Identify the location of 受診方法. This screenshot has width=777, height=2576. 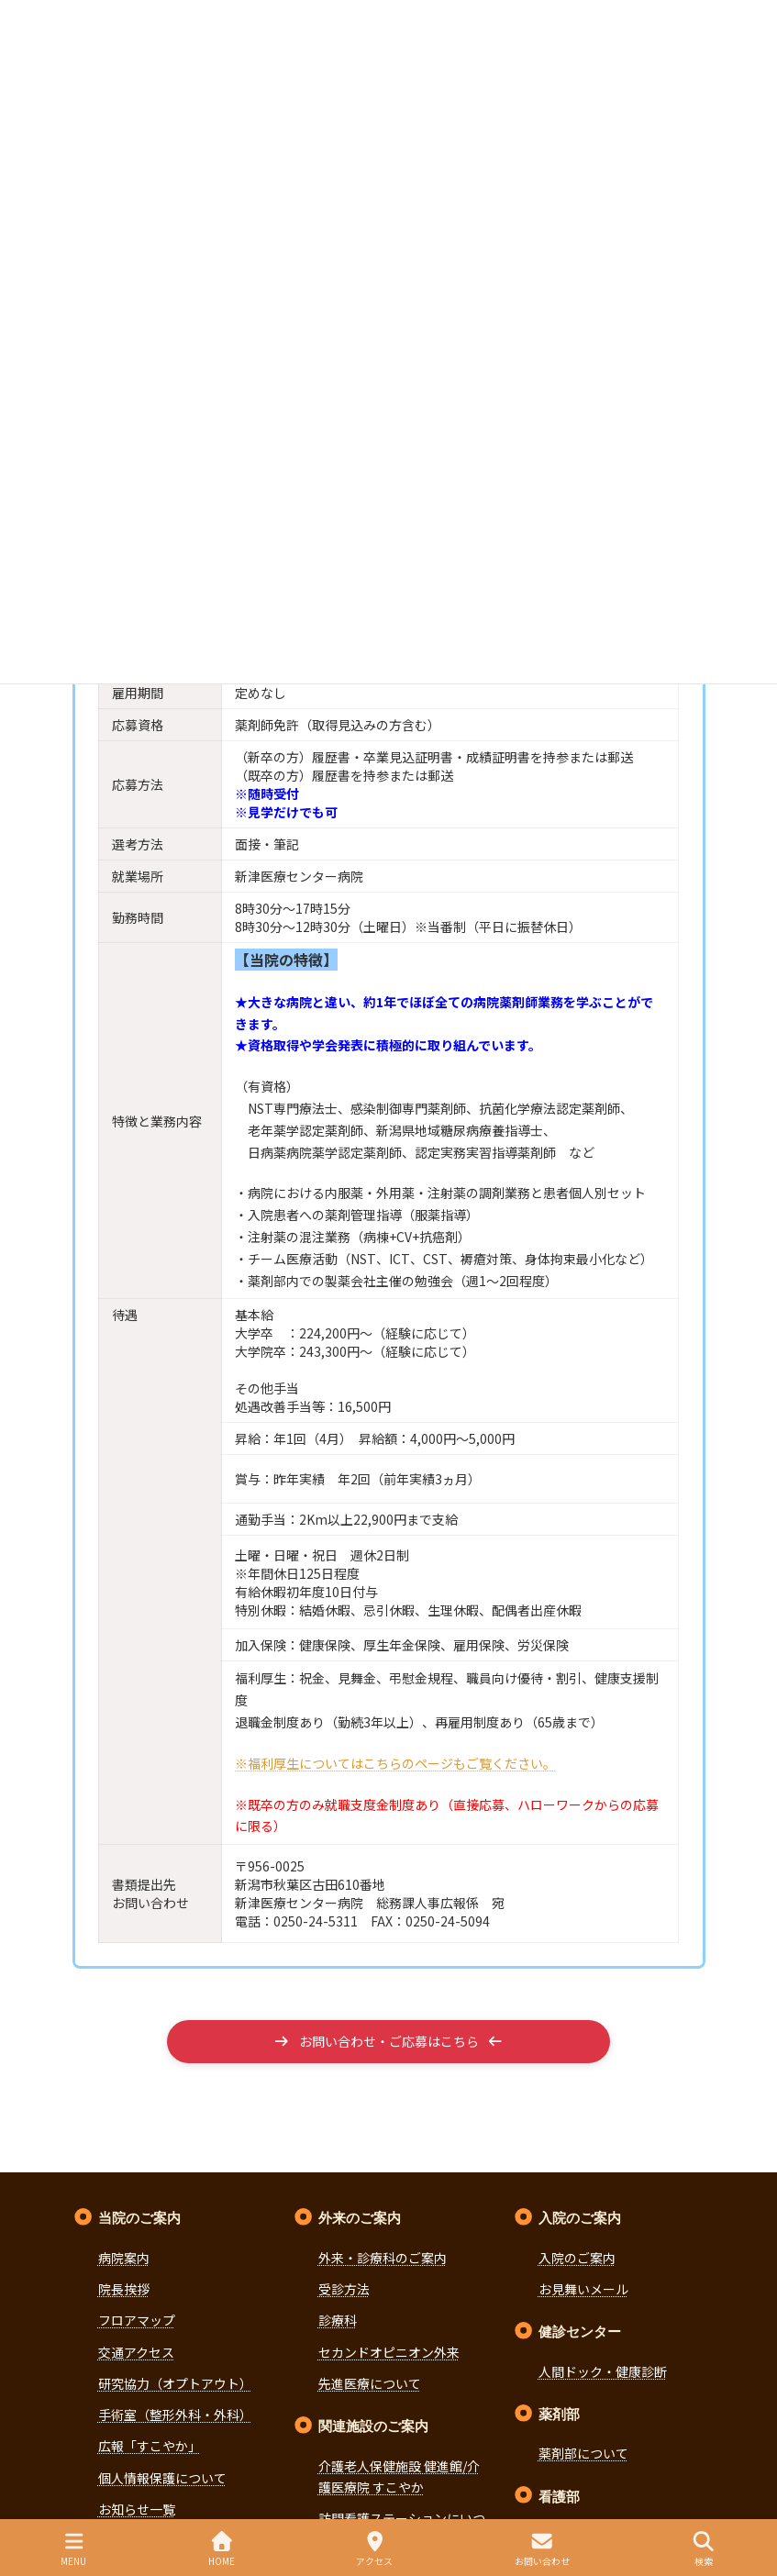
(344, 2289).